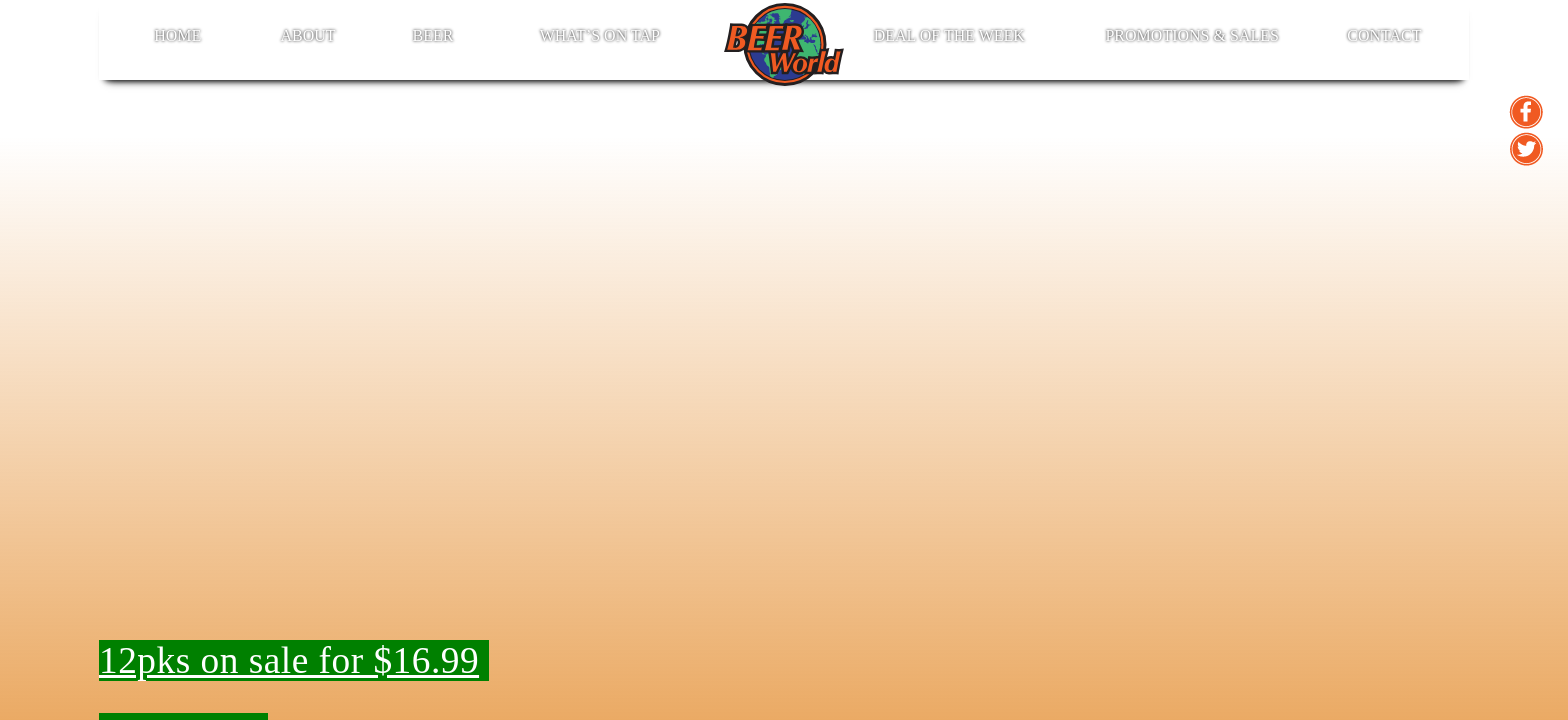 Image resolution: width=1568 pixels, height=720 pixels. I want to click on About, so click(307, 35).